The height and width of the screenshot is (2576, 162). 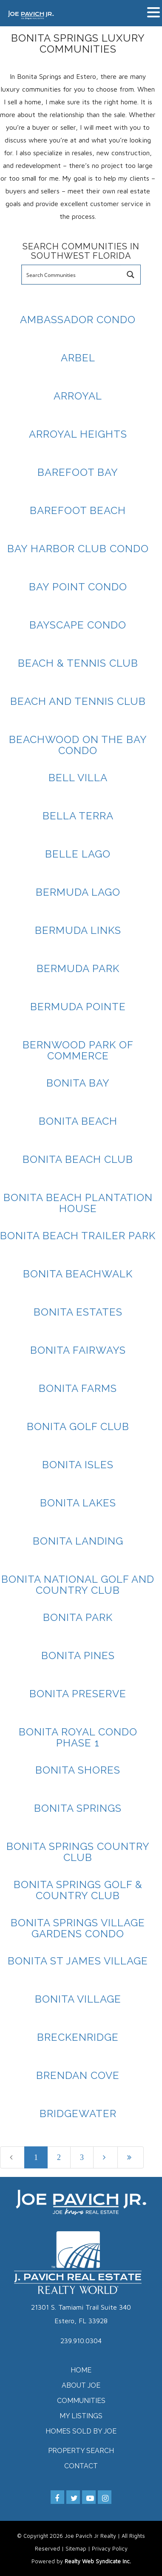 I want to click on Barefoot Bay, so click(x=77, y=472).